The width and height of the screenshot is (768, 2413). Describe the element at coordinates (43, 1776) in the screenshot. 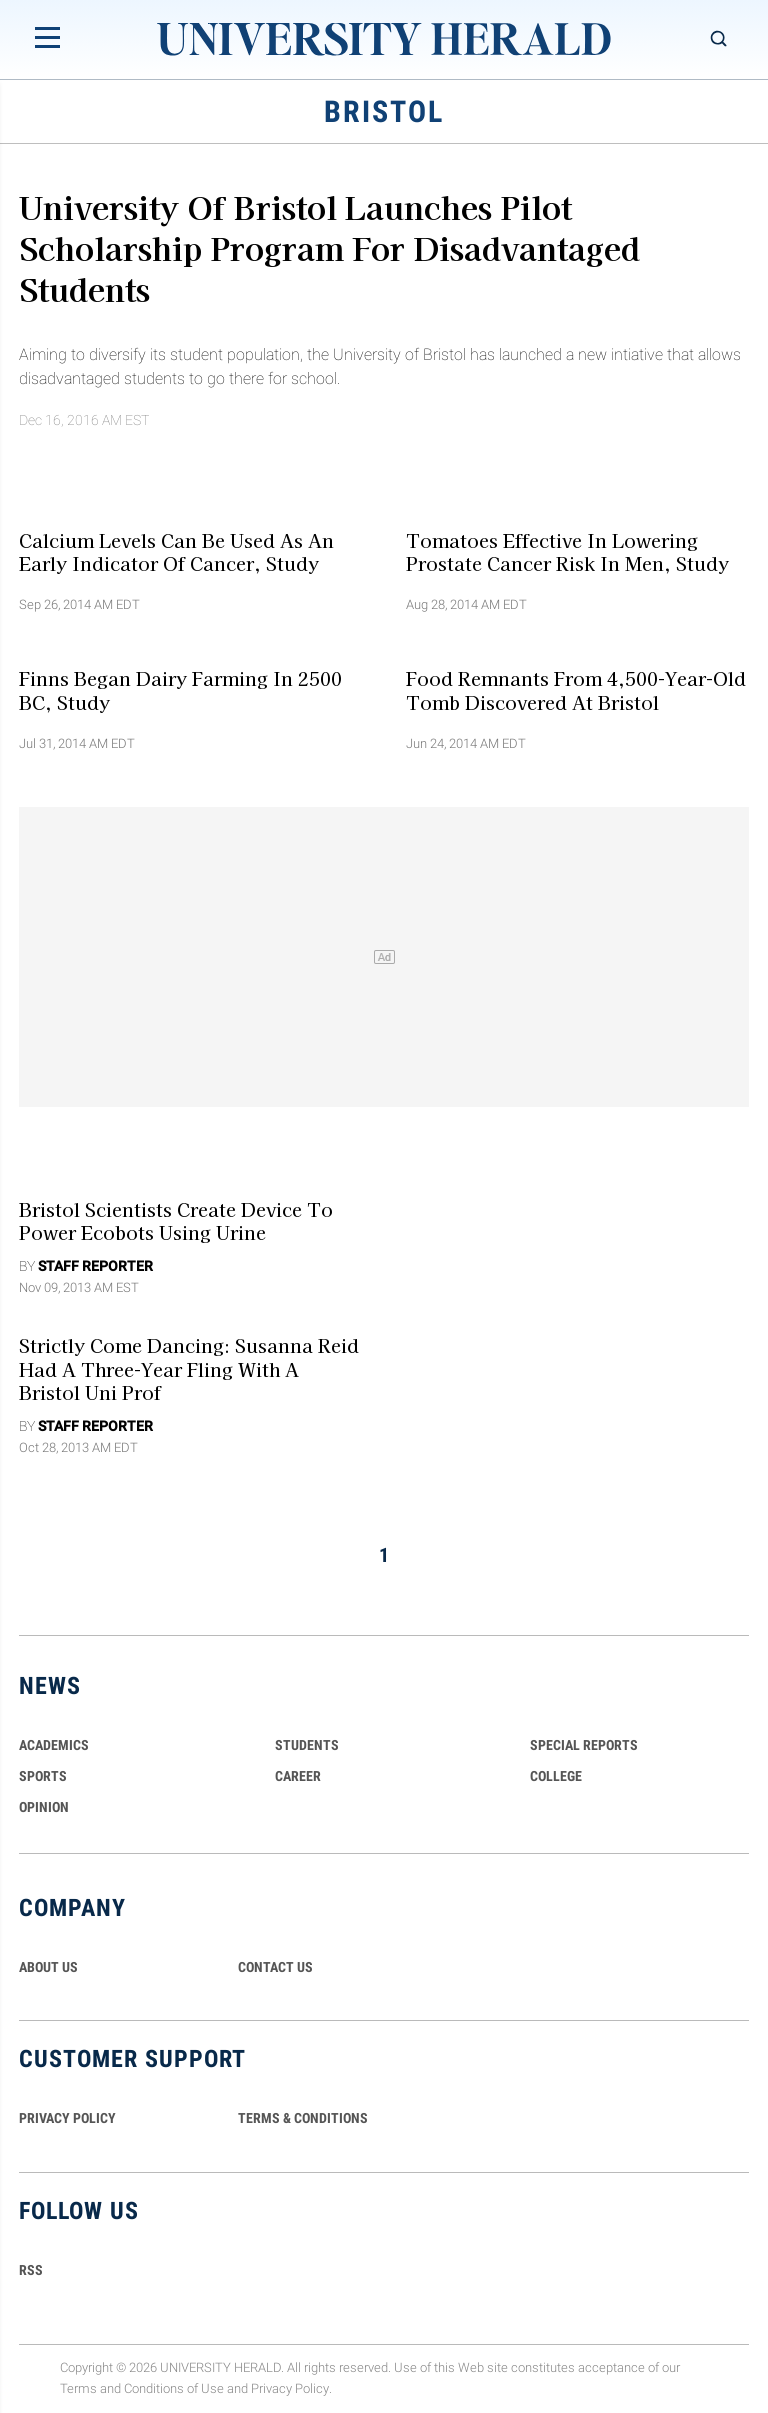

I see `Sports` at that location.